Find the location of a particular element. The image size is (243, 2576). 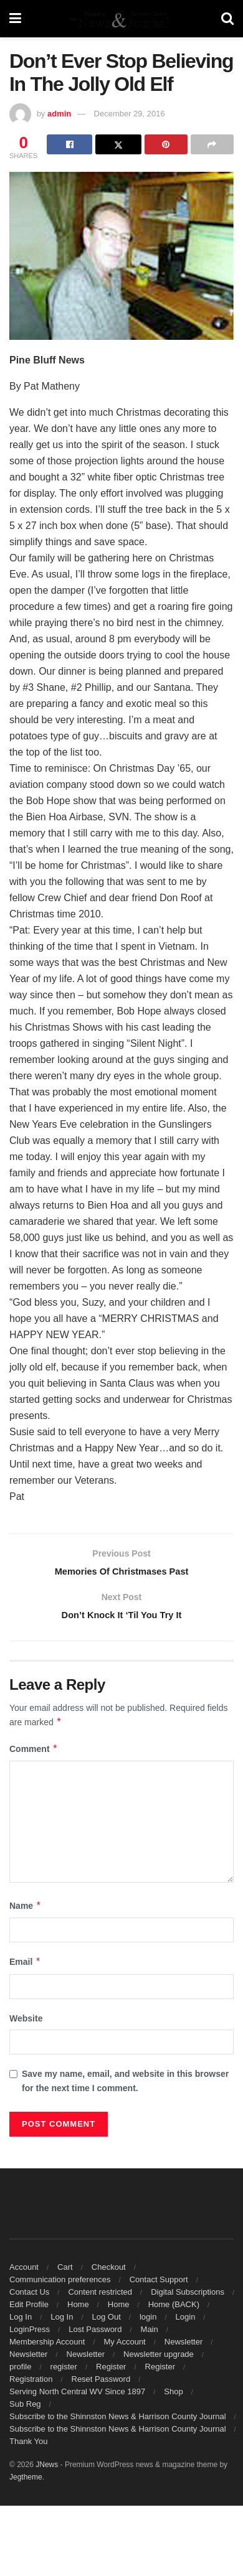

Serving North Central WV Since 1897 is located at coordinates (77, 2397).